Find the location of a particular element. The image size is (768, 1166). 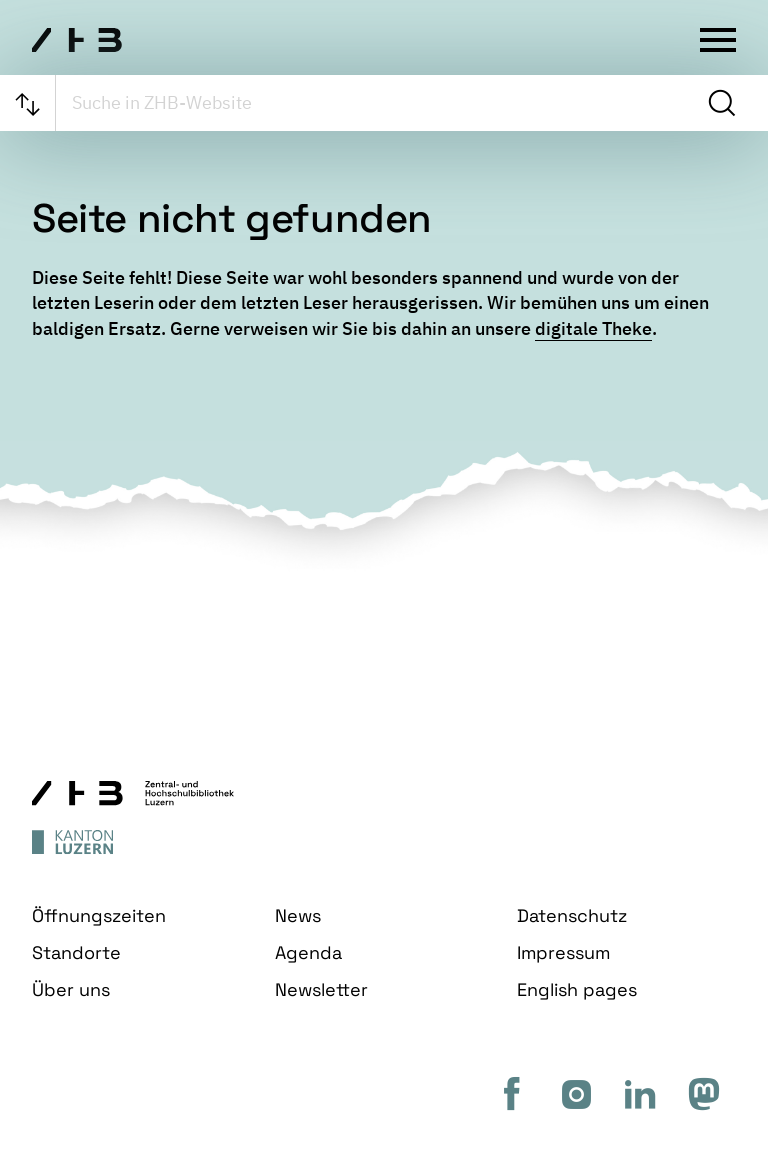

English pages is located at coordinates (577, 989).